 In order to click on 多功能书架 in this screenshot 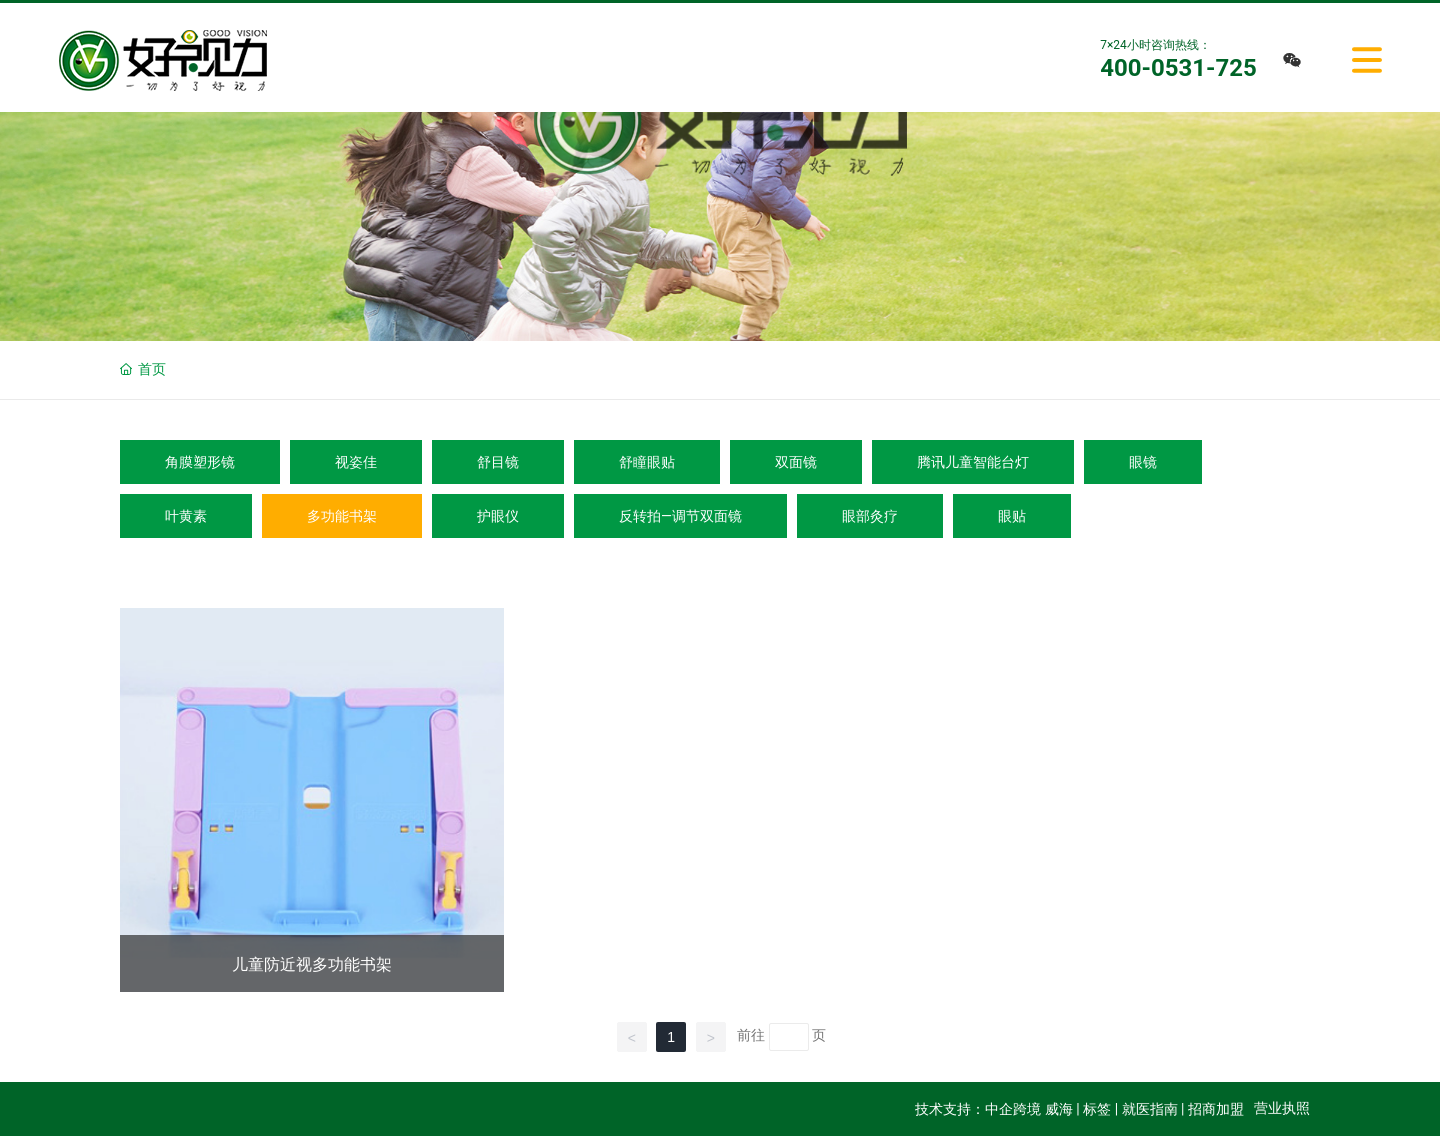, I will do `click(342, 516)`.